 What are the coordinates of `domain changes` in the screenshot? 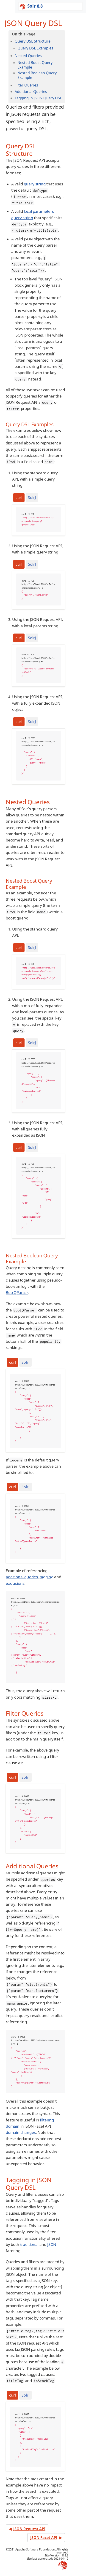 It's located at (21, 2132).